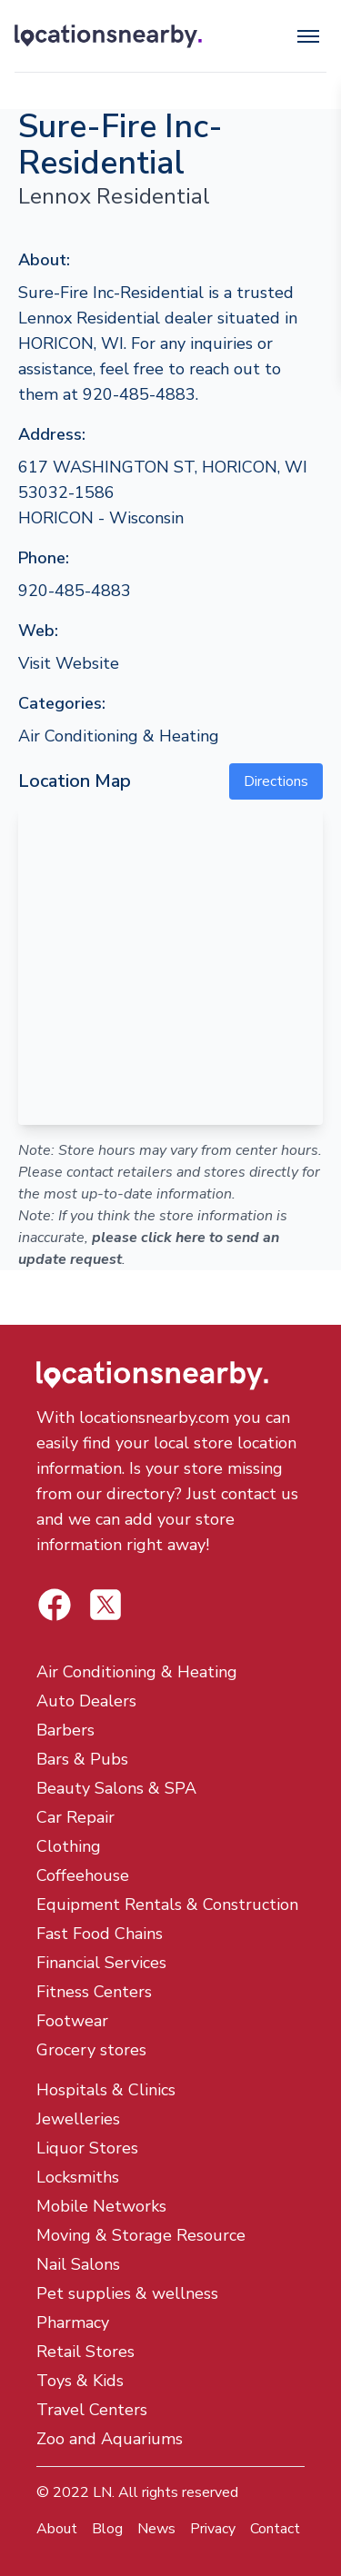 Image resolution: width=341 pixels, height=2576 pixels. What do you see at coordinates (99, 1933) in the screenshot?
I see `Fast Food Chains` at bounding box center [99, 1933].